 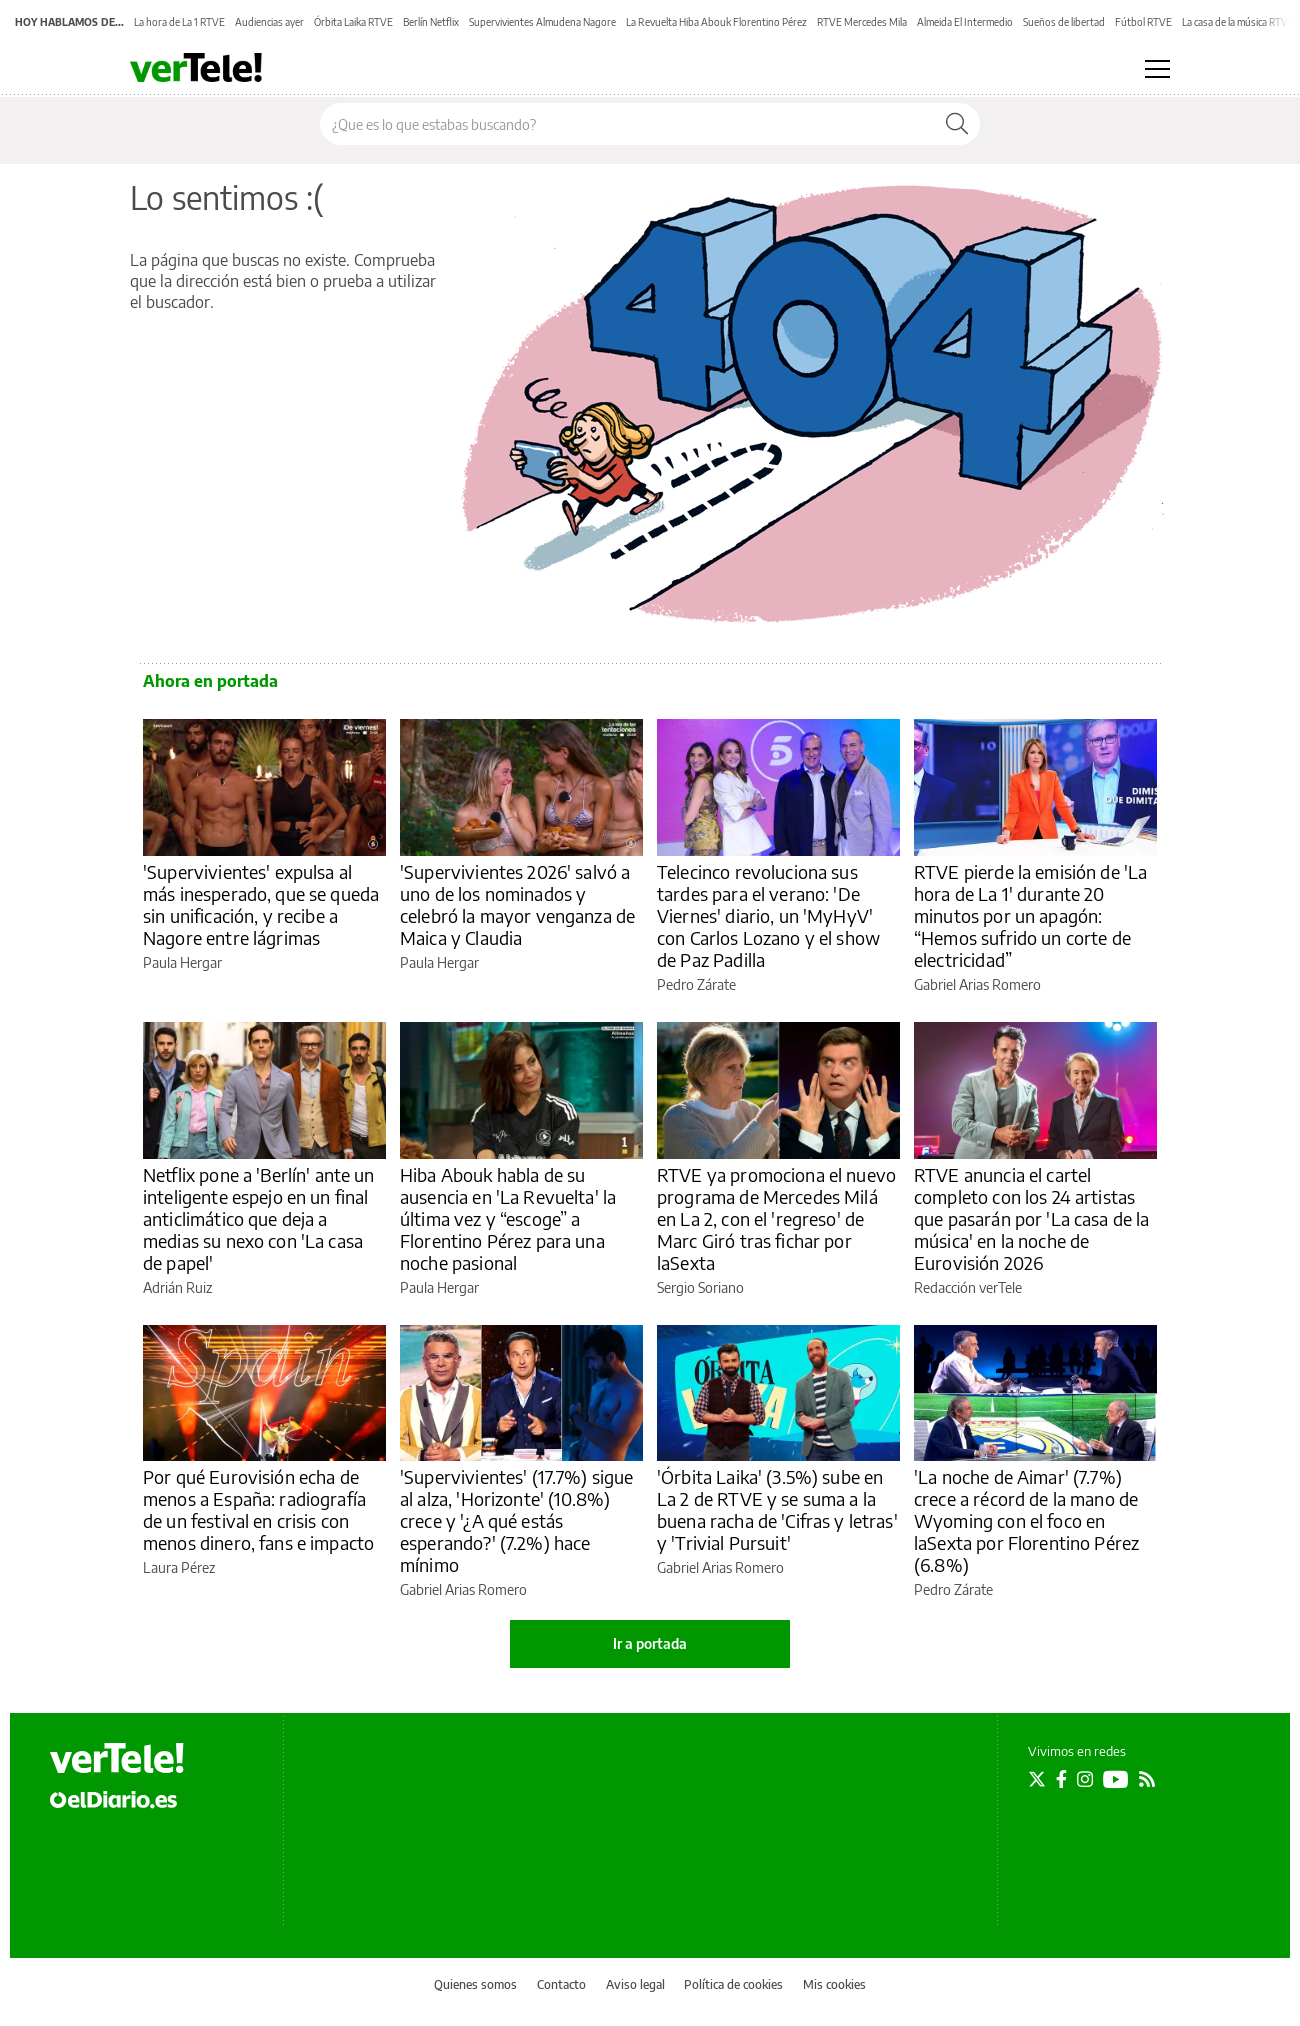 I want to click on 'Supervivientes 2026' salvó a uno de los nominados y celebró la mayor venganza de Maica y Claudia, so click(x=517, y=904).